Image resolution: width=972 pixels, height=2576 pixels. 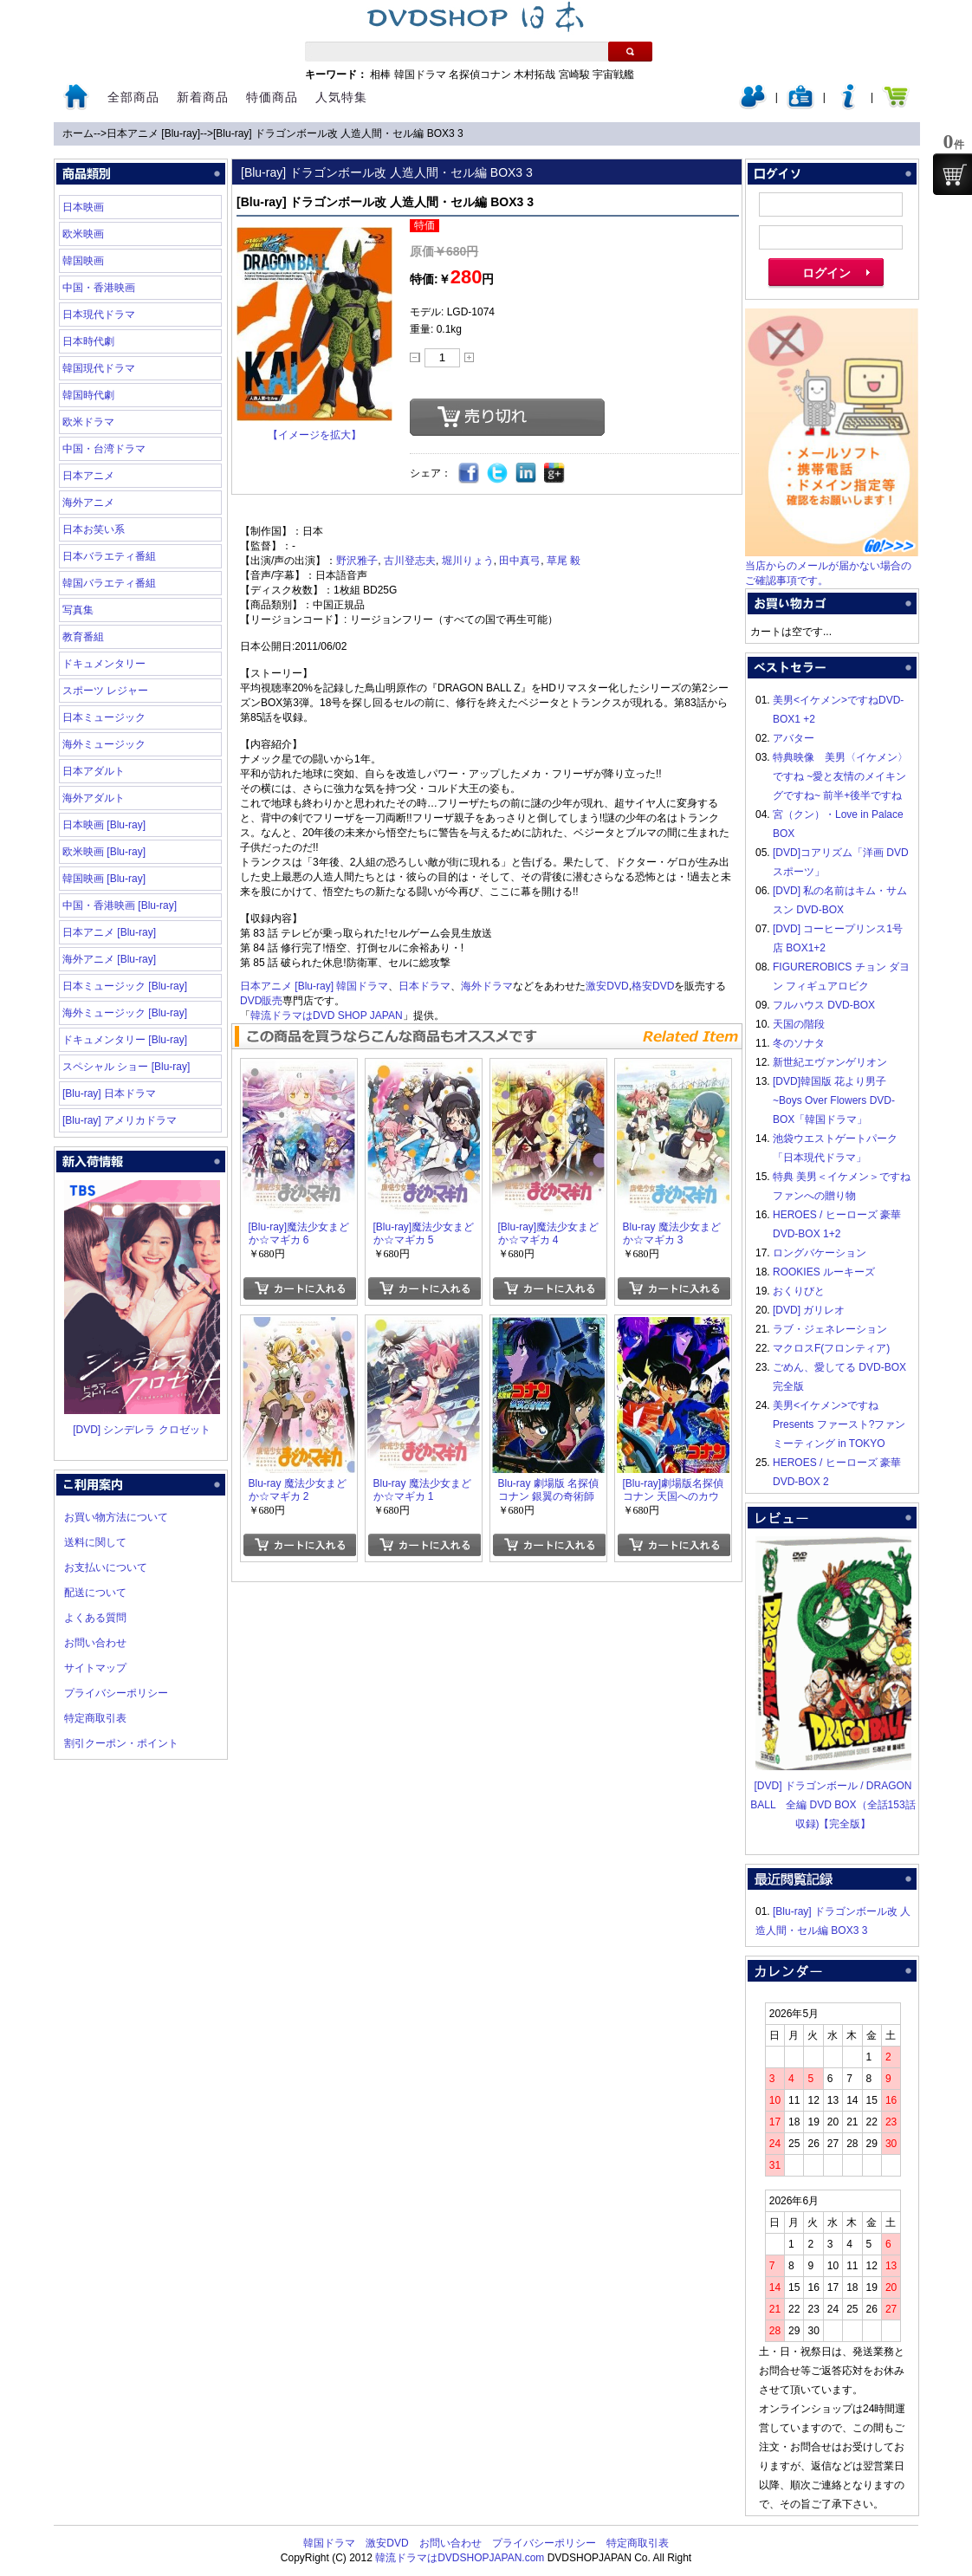 I want to click on DVD販売, so click(x=261, y=1001).